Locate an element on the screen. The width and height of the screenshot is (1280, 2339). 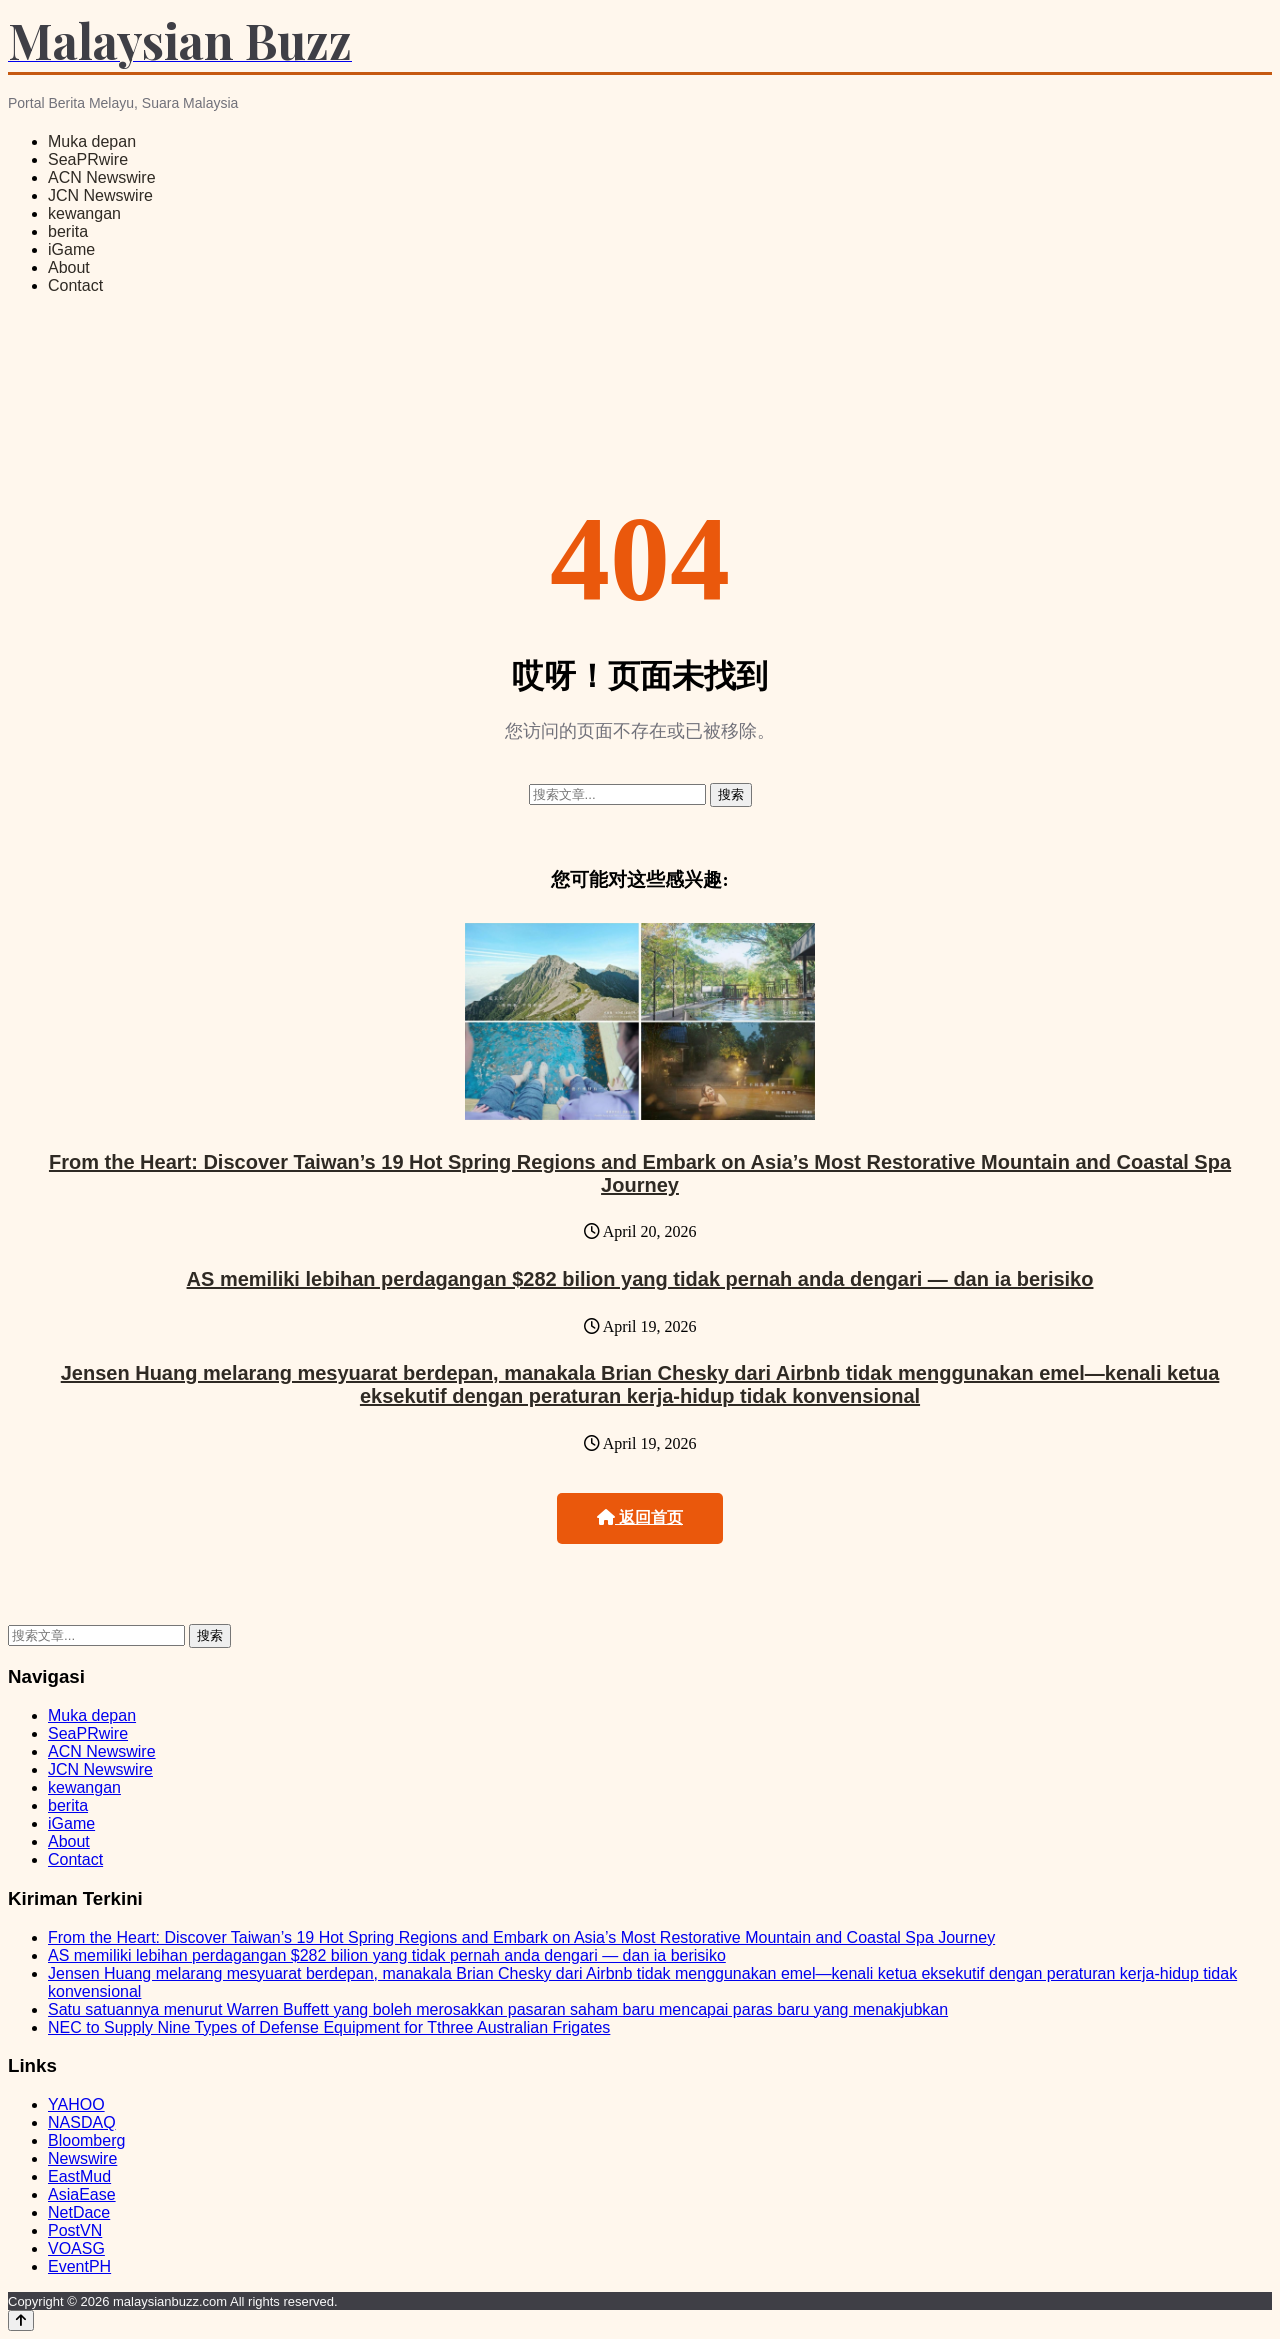
返回首页 is located at coordinates (640, 1517).